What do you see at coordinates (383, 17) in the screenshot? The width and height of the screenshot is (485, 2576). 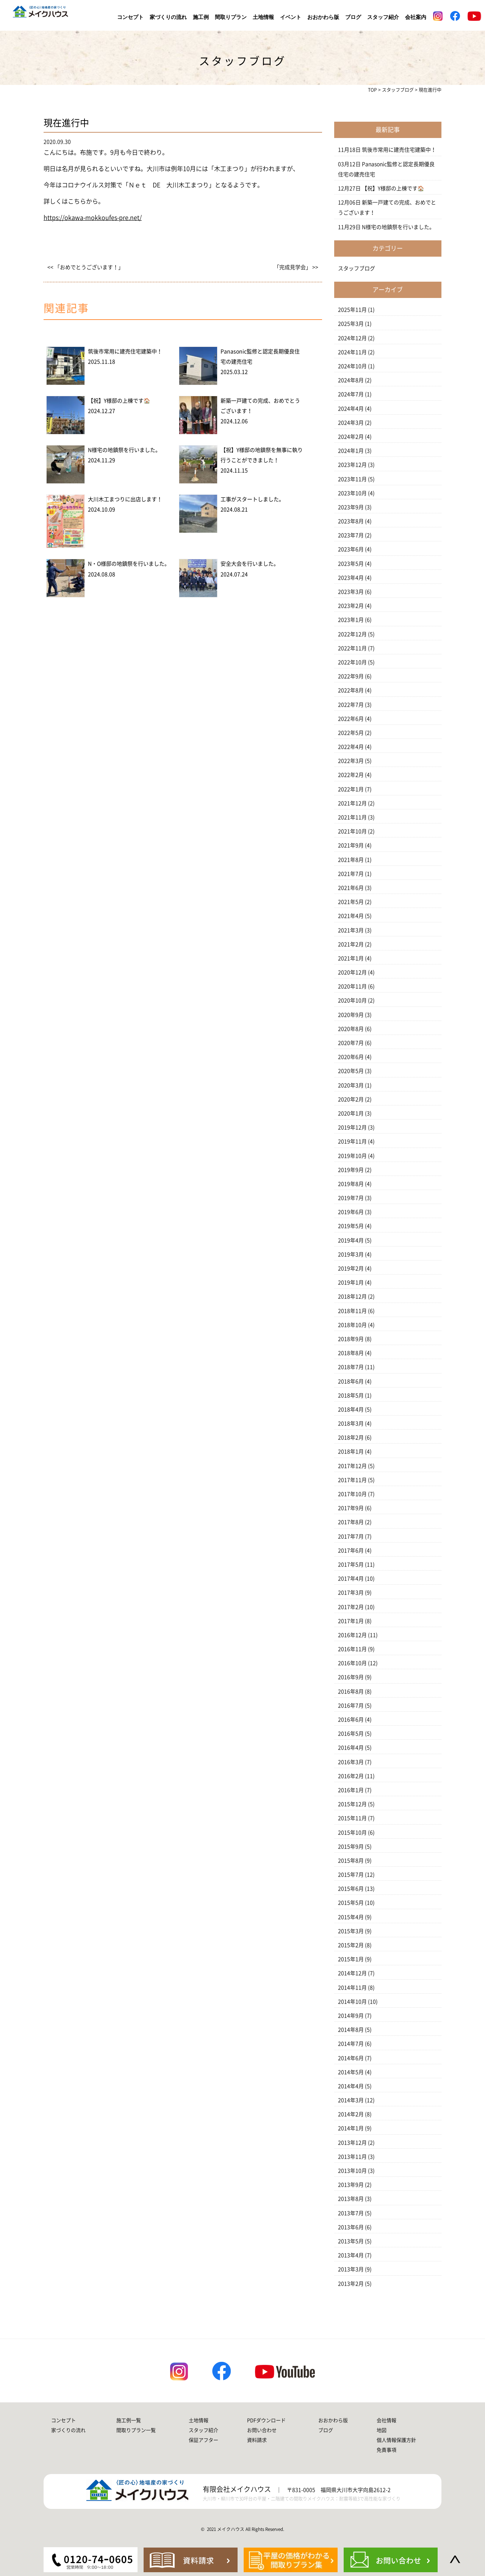 I see `スタッフ紹介` at bounding box center [383, 17].